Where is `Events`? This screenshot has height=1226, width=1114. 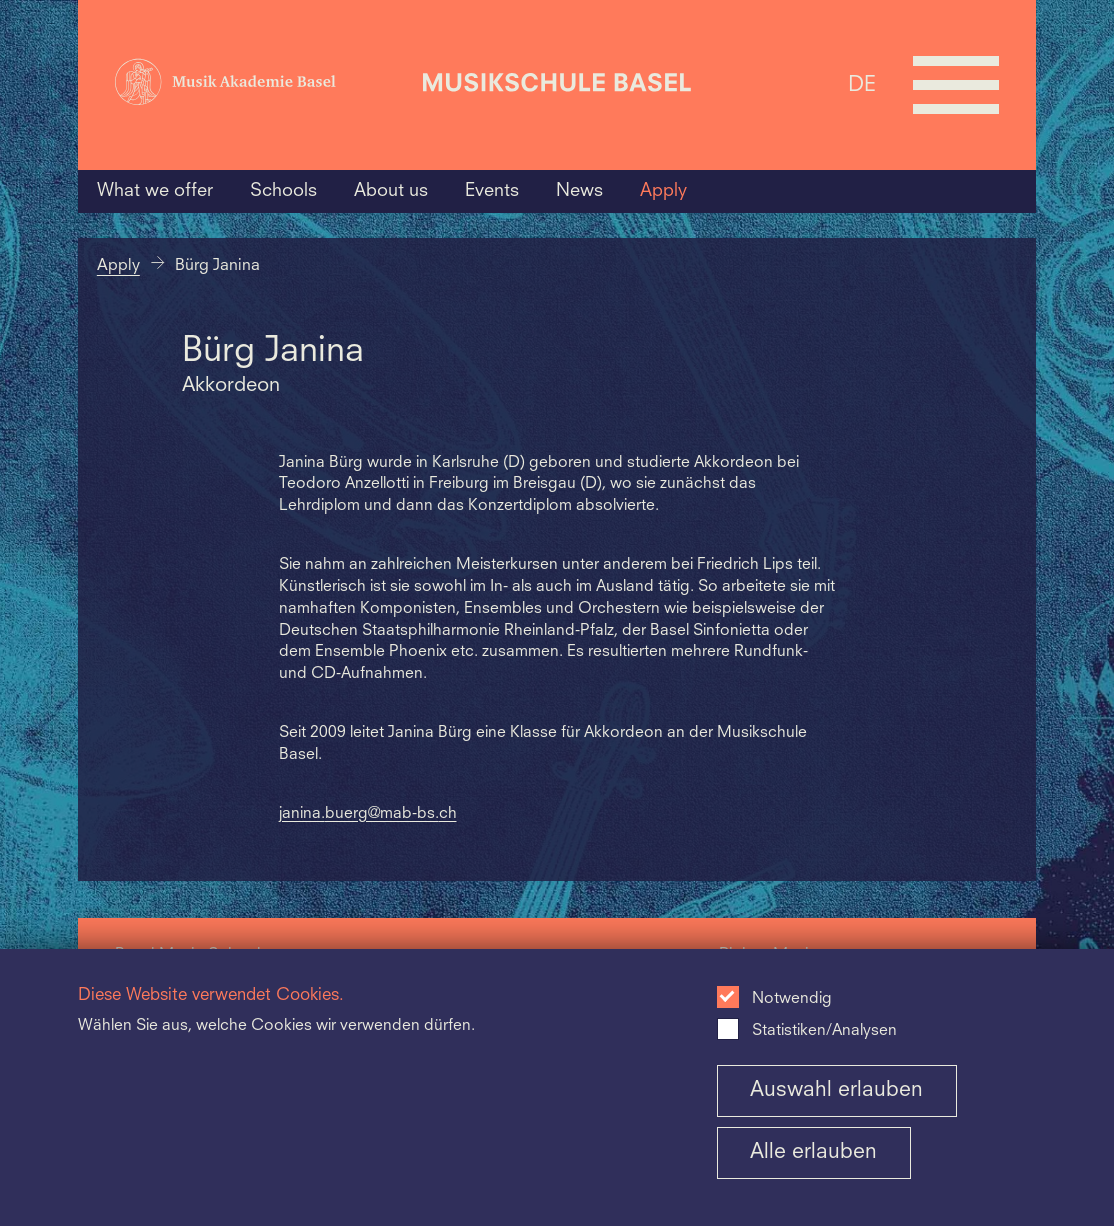
Events is located at coordinates (492, 191).